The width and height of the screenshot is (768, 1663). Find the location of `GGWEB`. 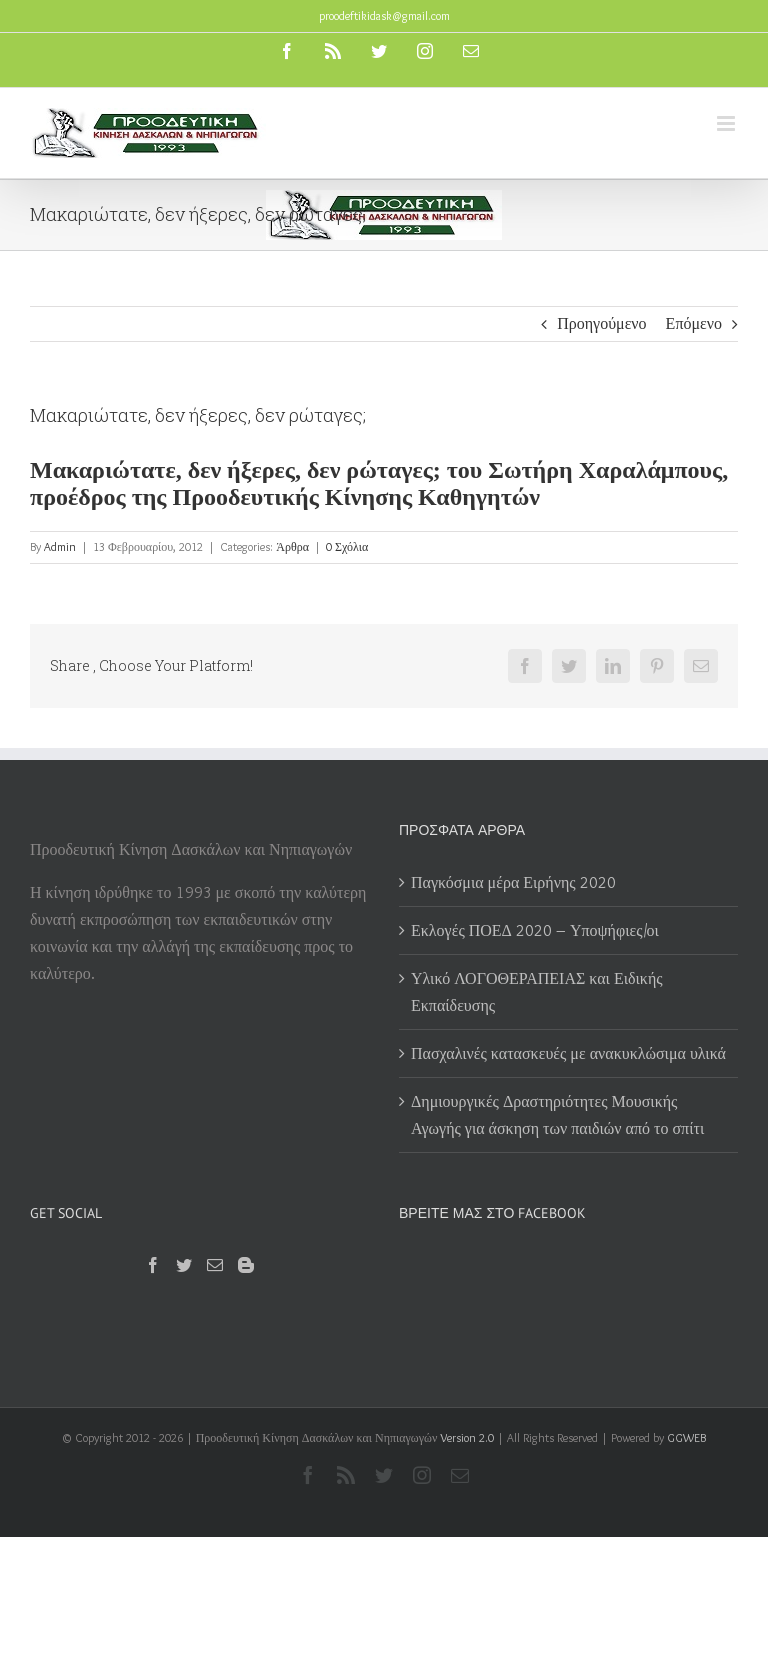

GGWEB is located at coordinates (686, 1437).